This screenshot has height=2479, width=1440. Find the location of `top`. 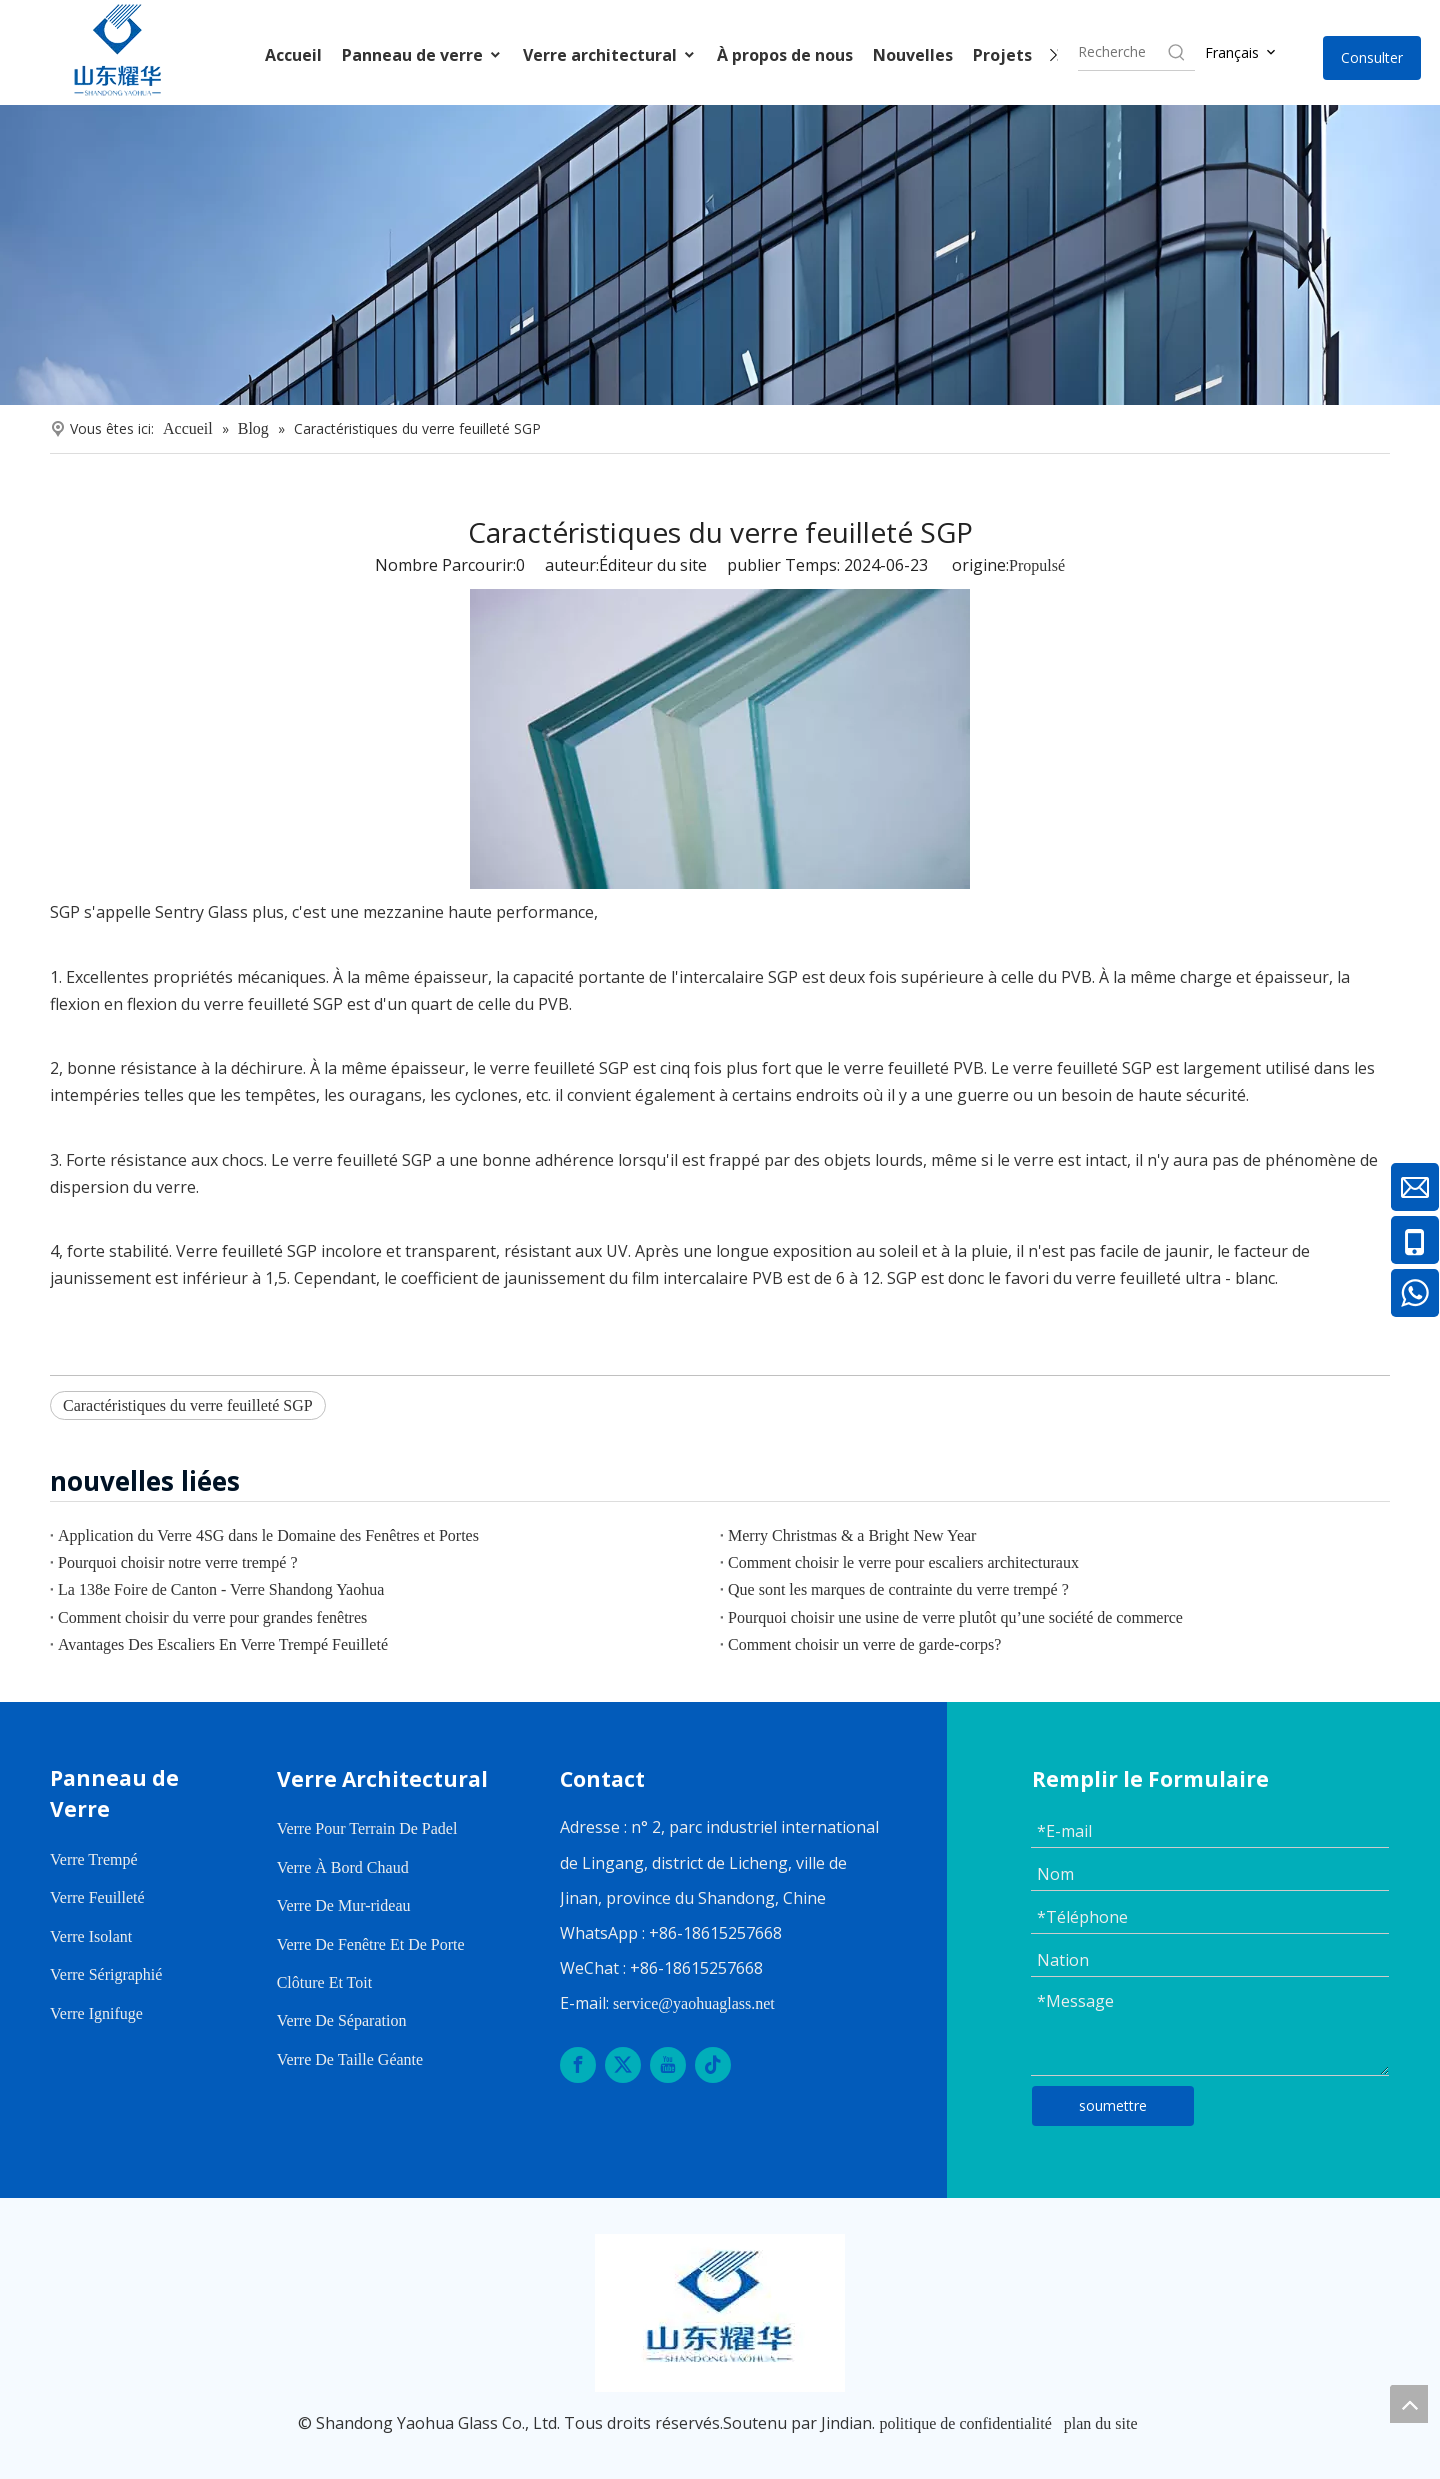

top is located at coordinates (1409, 2404).